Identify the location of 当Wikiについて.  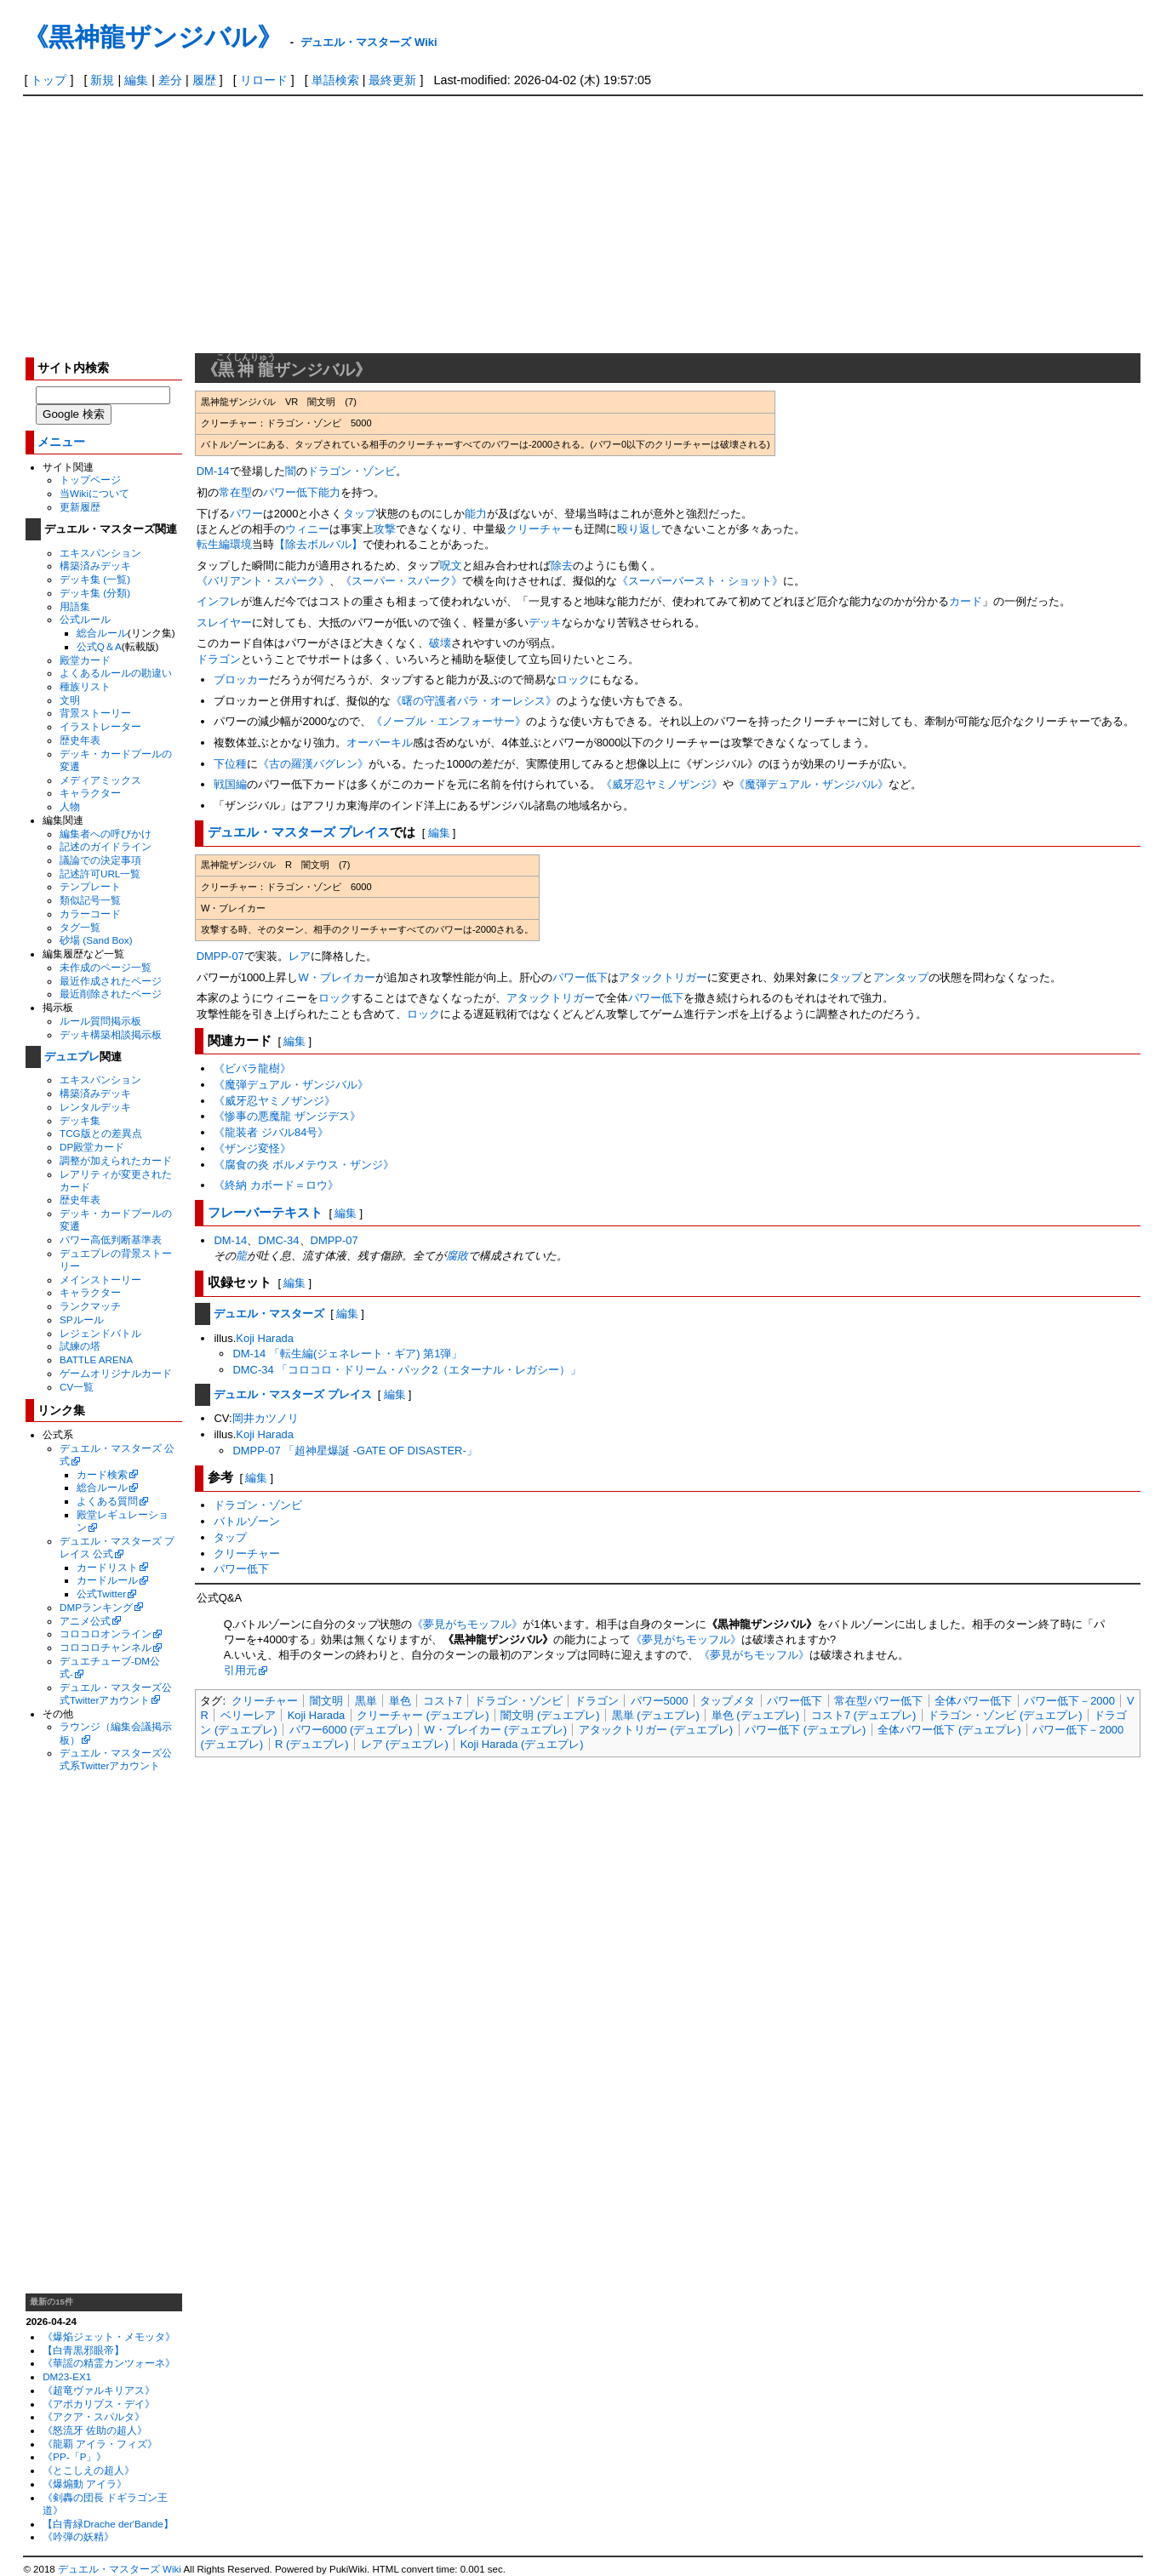
(94, 493).